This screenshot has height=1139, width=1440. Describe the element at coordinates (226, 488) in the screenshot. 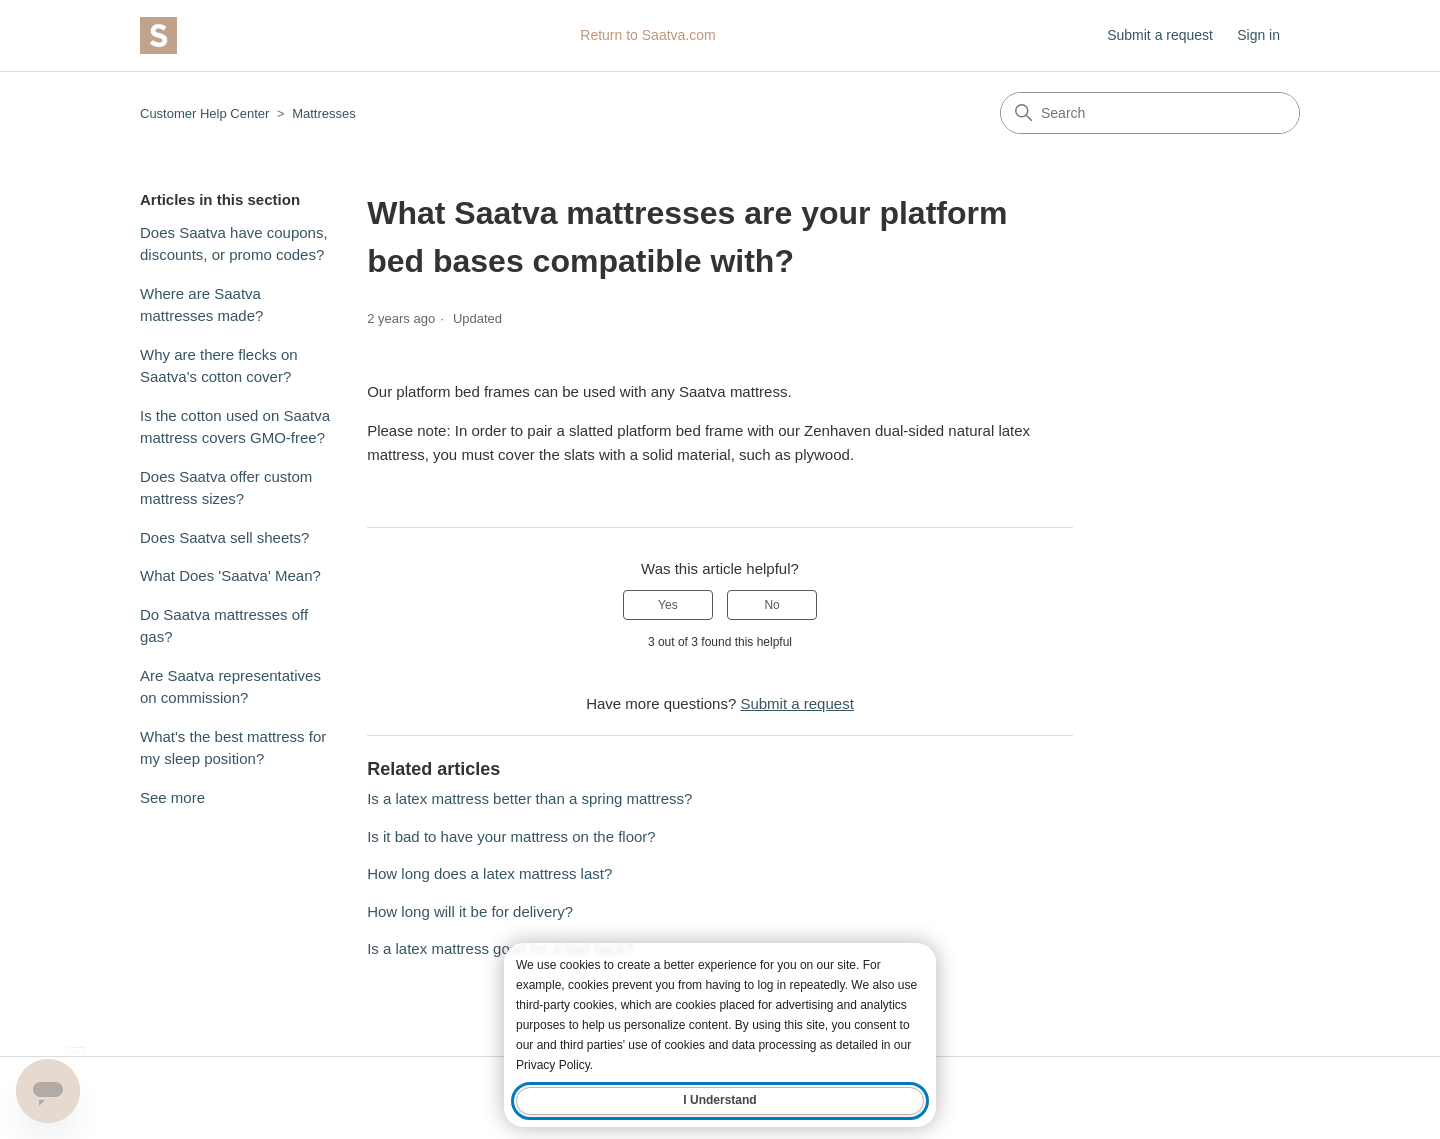

I see `Does Saatva offer custom mattress sizes?` at that location.